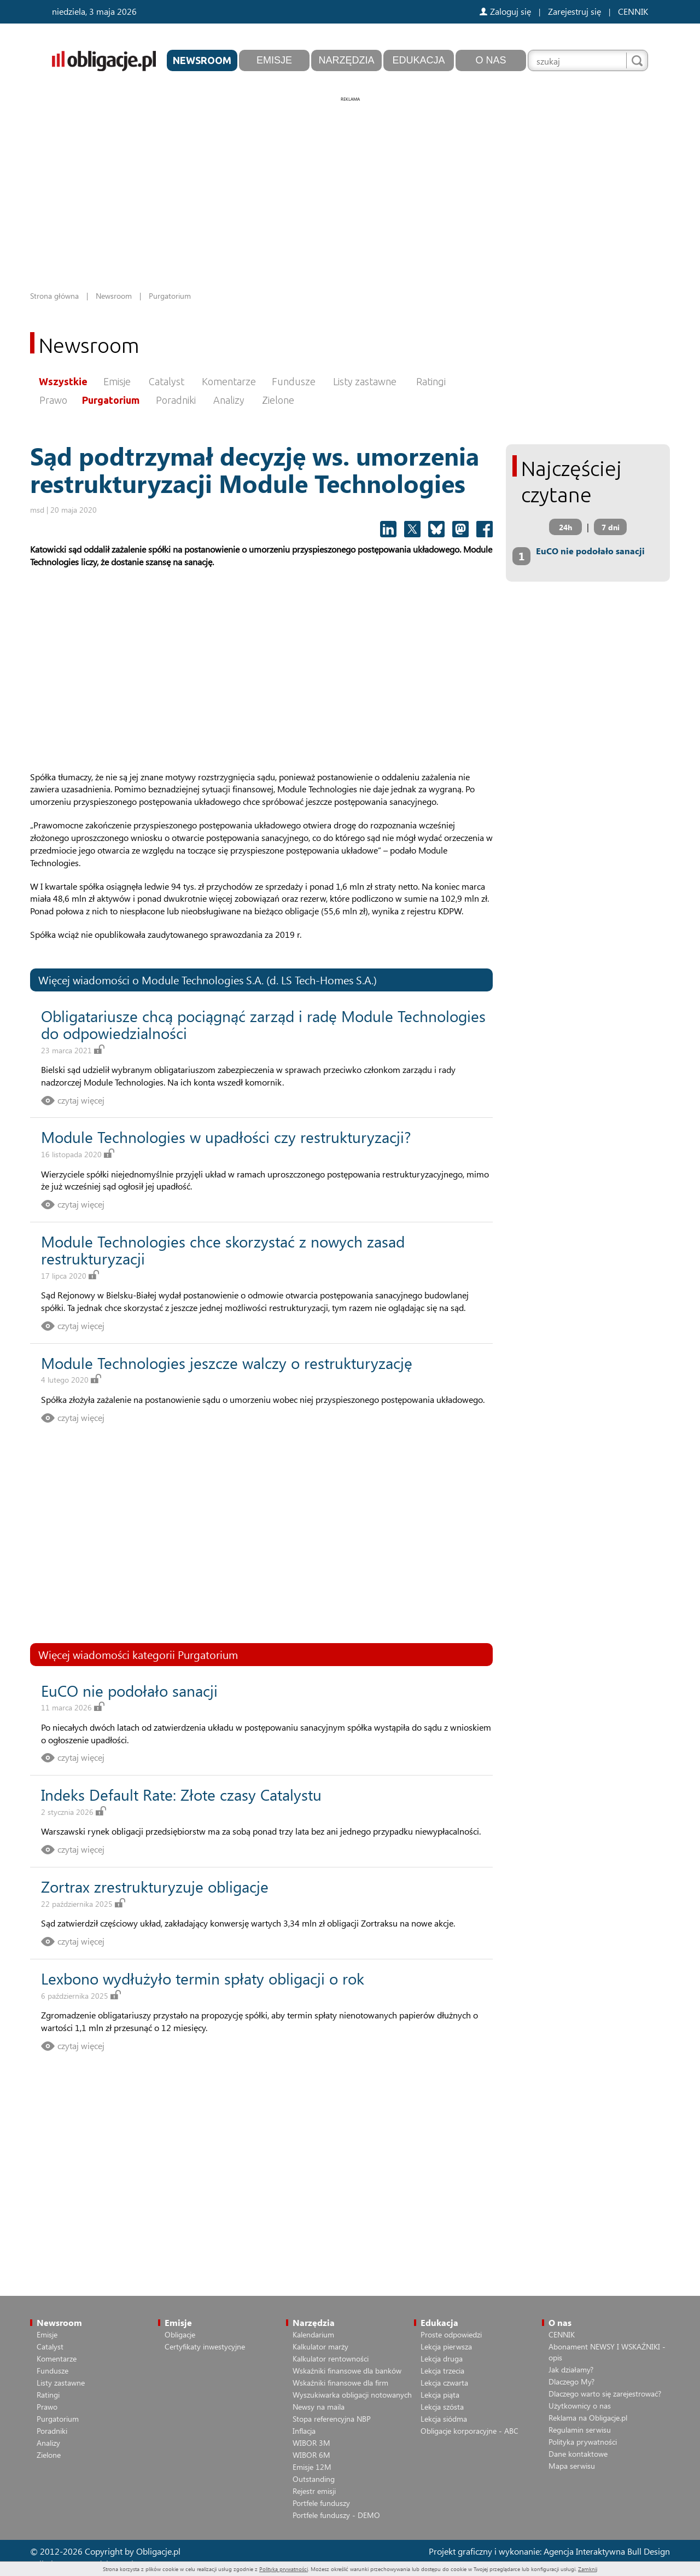 The image size is (700, 2576). What do you see at coordinates (611, 527) in the screenshot?
I see `7 dni` at bounding box center [611, 527].